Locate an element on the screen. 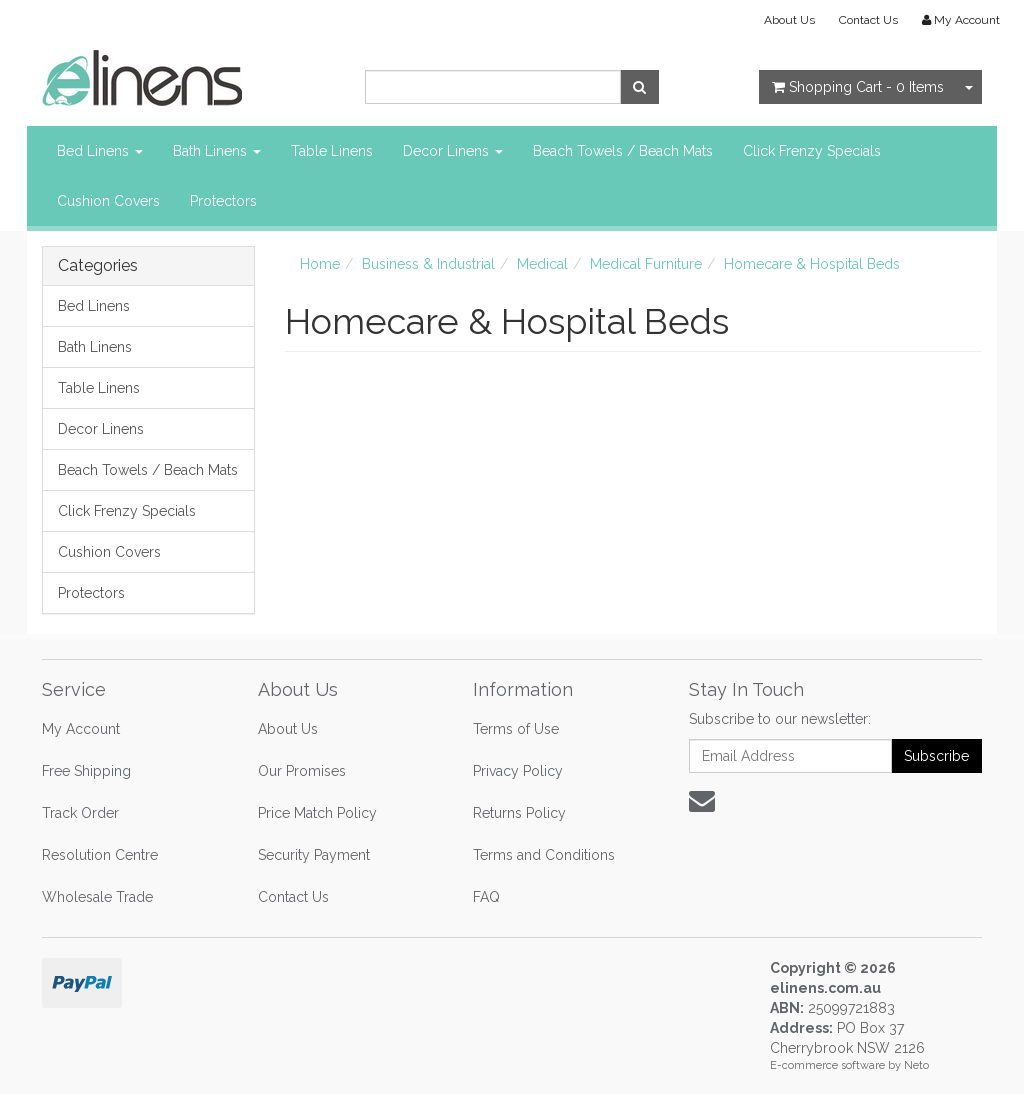  Click Frenzy Specials is located at coordinates (812, 151).